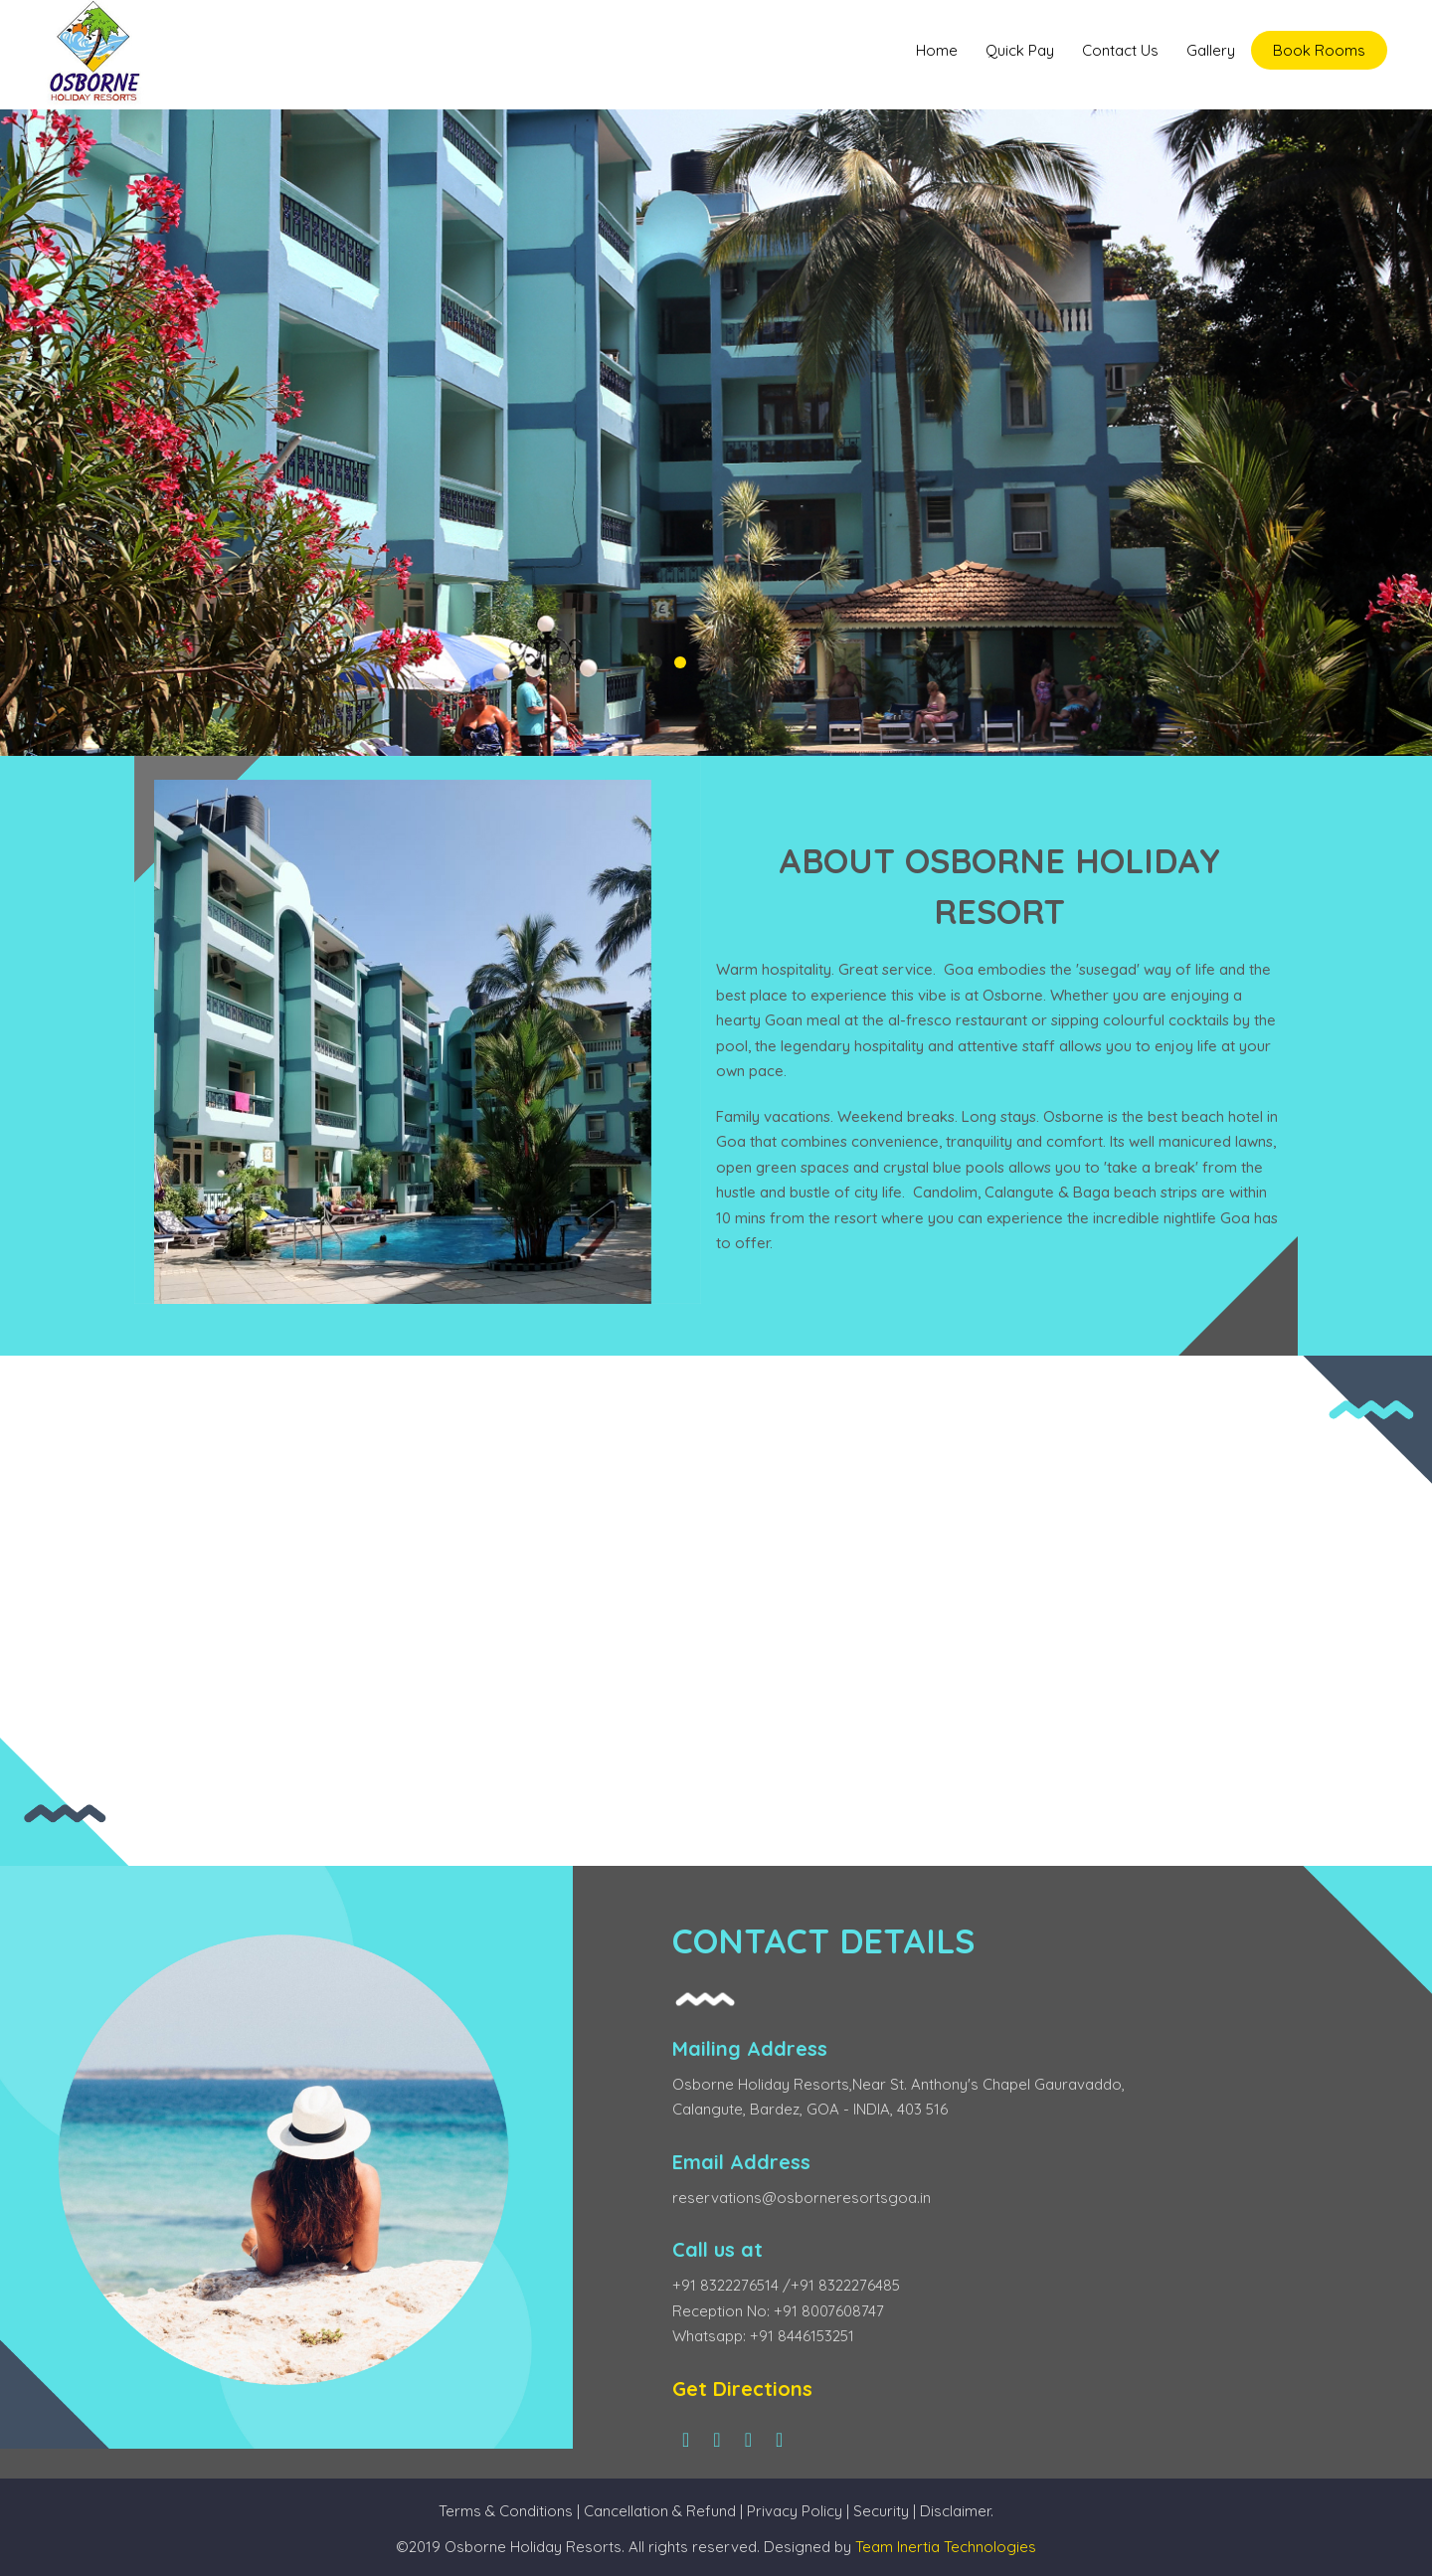 This screenshot has width=1432, height=2576. I want to click on Disclaimer, so click(955, 2510).